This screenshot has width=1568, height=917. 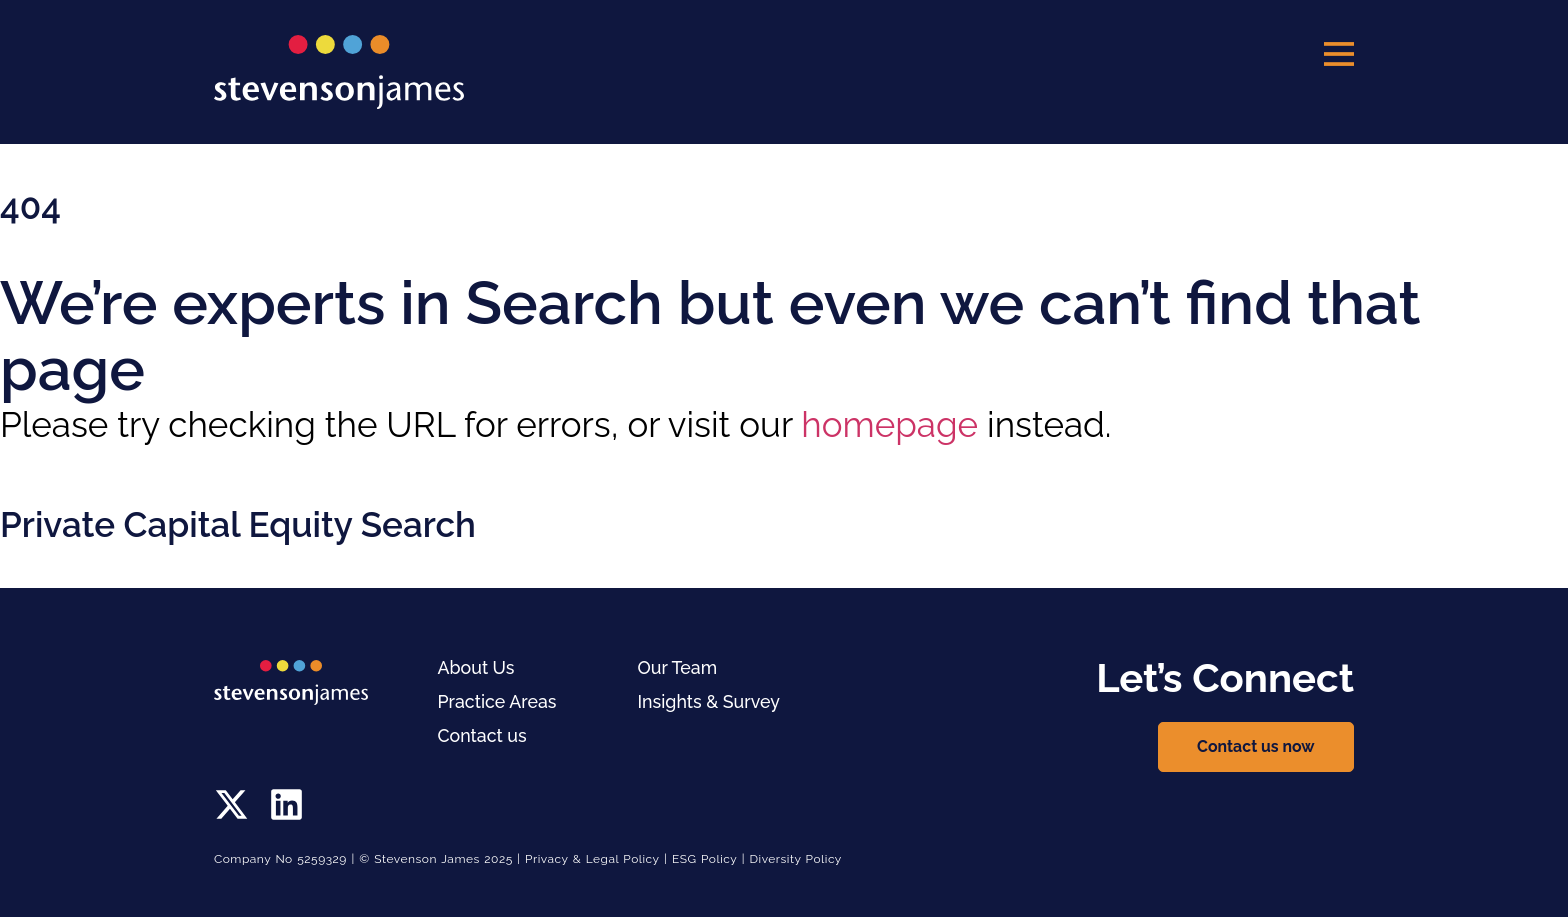 What do you see at coordinates (889, 424) in the screenshot?
I see `homepage` at bounding box center [889, 424].